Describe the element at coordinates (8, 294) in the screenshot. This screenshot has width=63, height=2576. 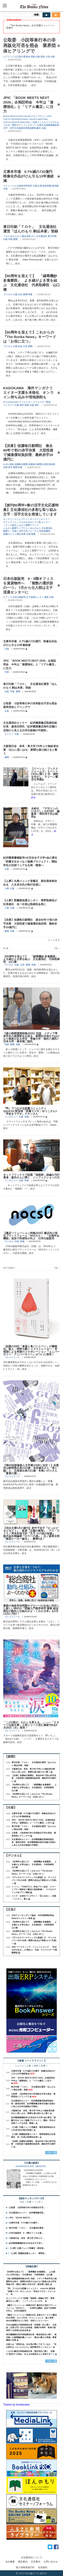
I see `デジタル` at that location.